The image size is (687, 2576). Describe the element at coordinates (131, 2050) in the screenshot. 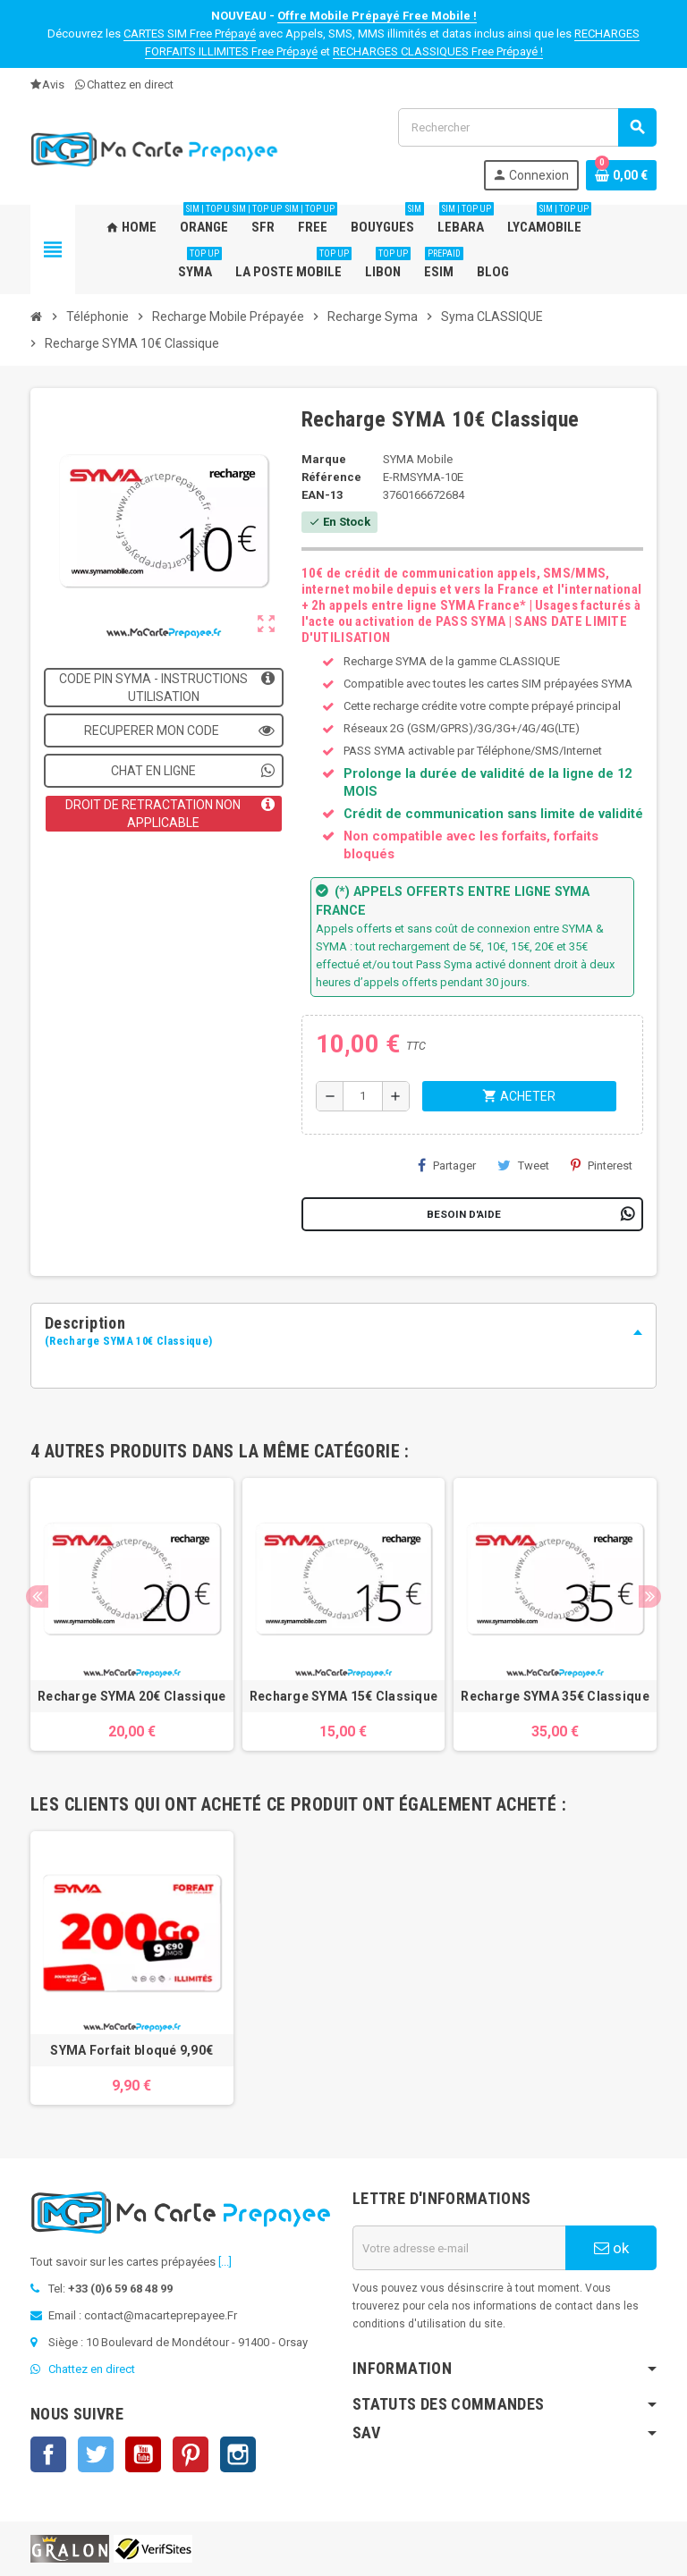

I see `SYMA Forfait bloqué 9,90€` at that location.